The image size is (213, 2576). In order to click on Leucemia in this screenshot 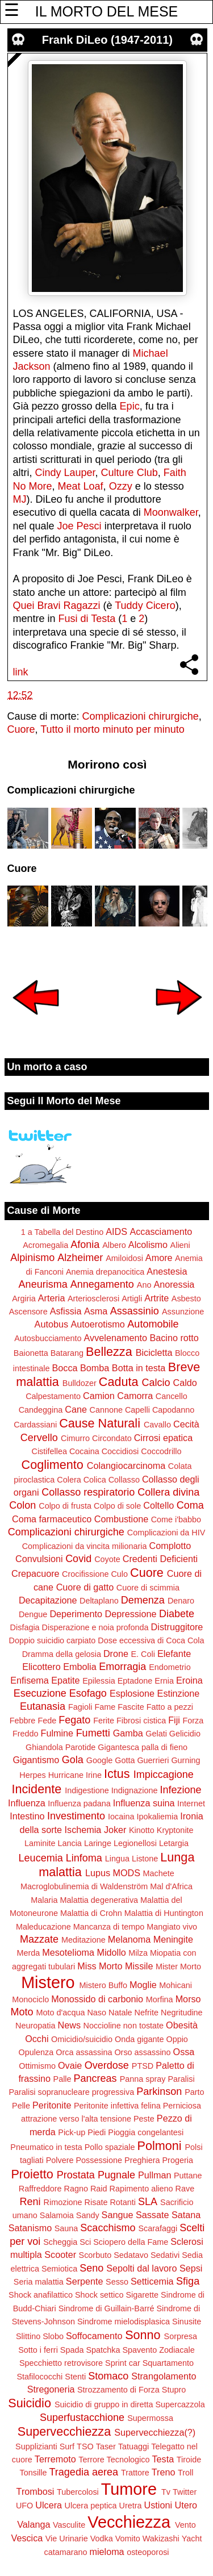, I will do `click(41, 1858)`.